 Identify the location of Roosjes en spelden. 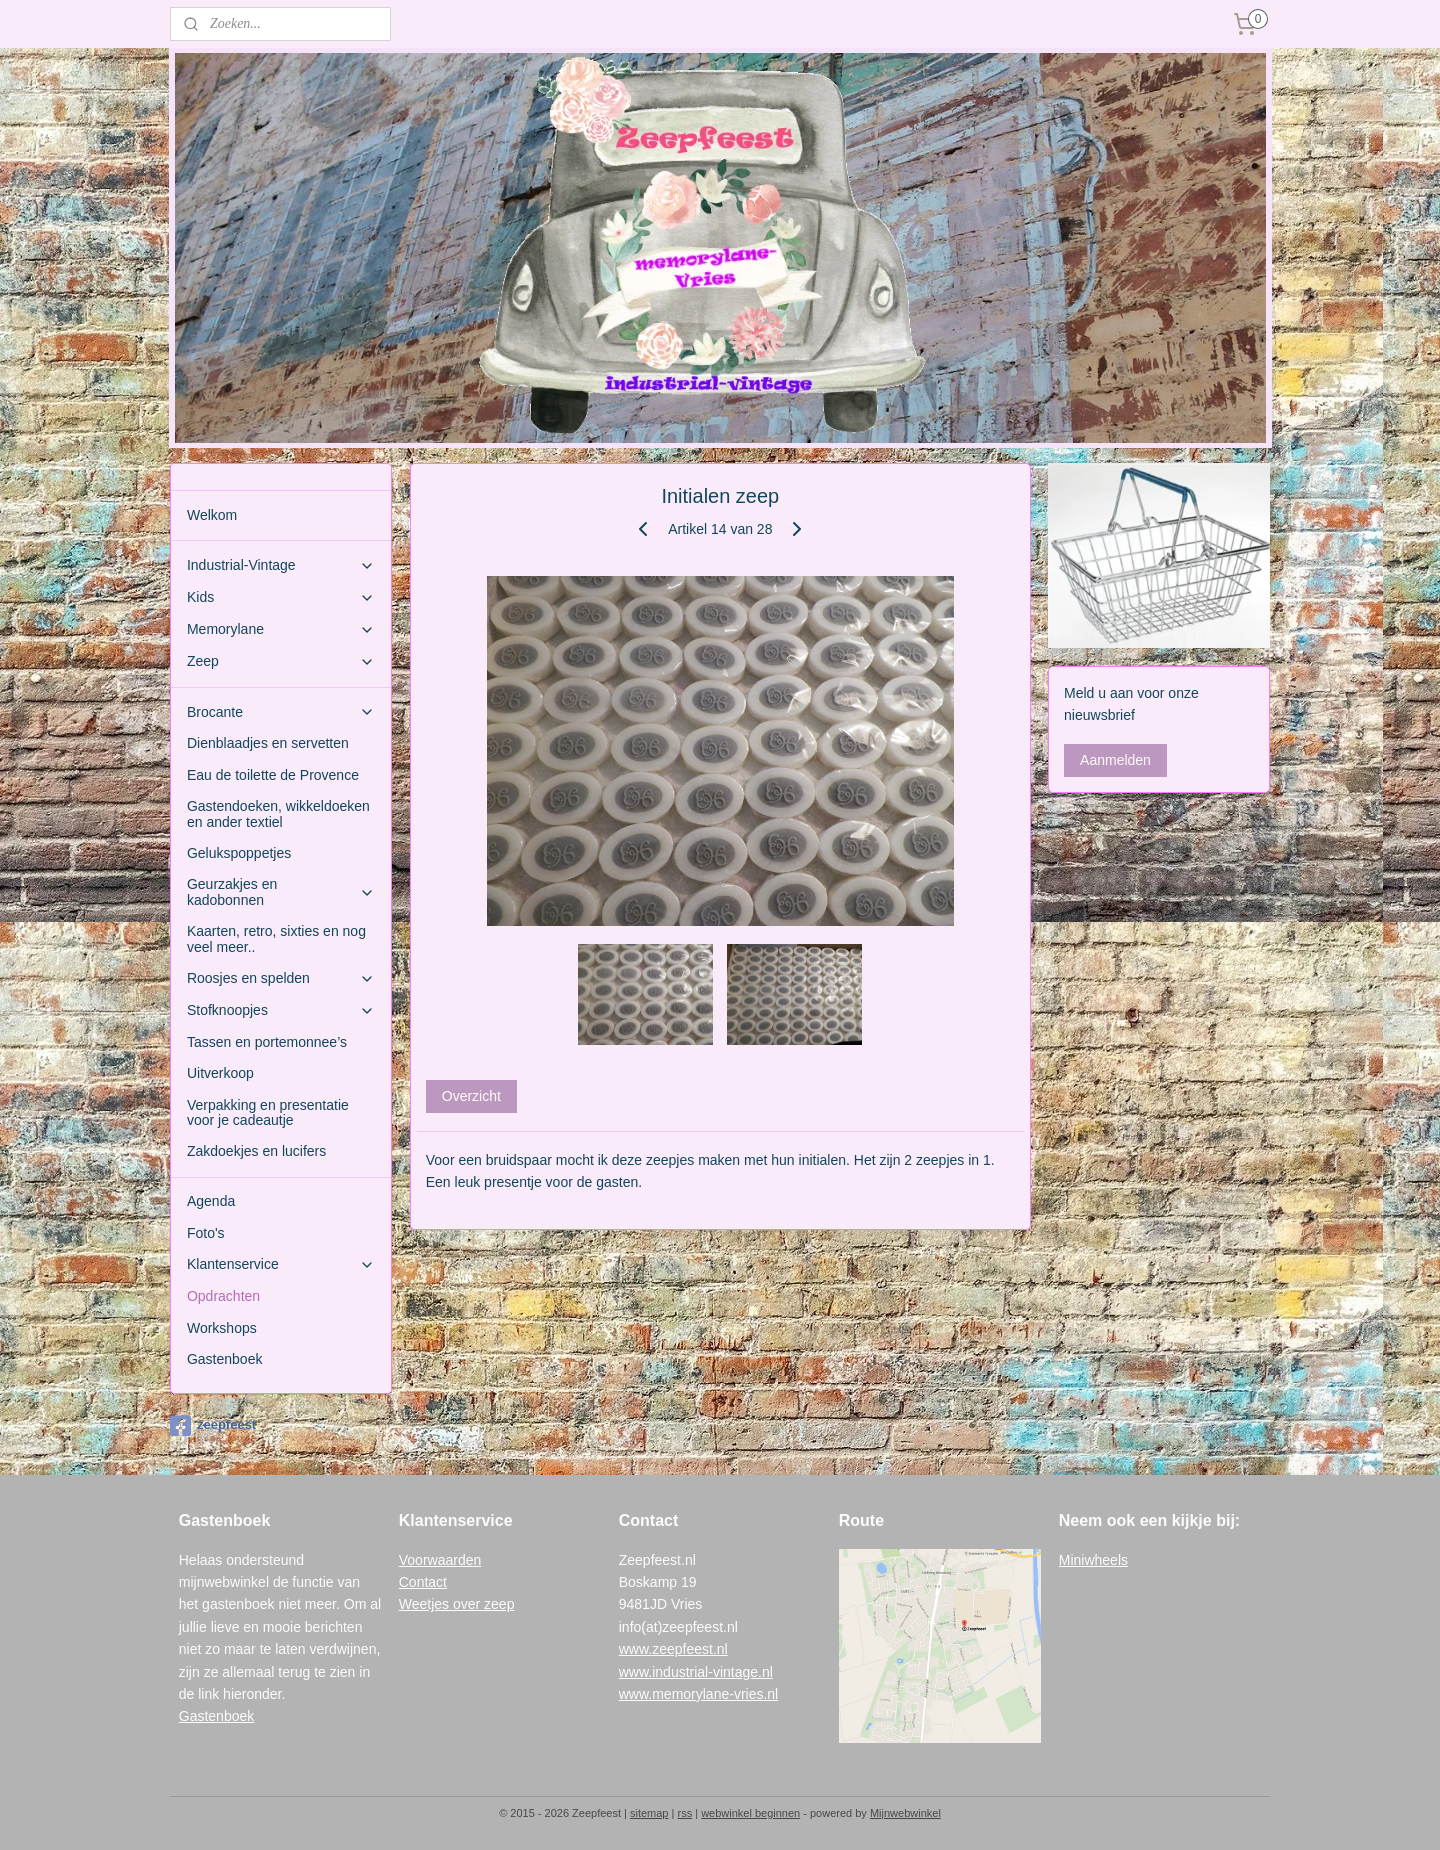
(281, 978).